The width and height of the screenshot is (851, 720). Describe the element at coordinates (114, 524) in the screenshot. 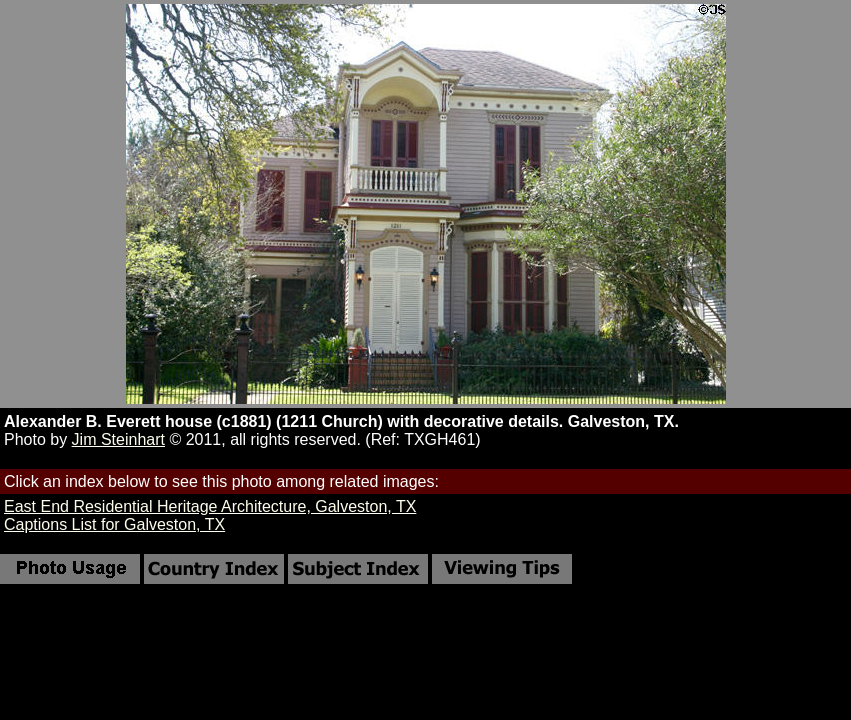

I see `Captions List for Galveston, TX` at that location.